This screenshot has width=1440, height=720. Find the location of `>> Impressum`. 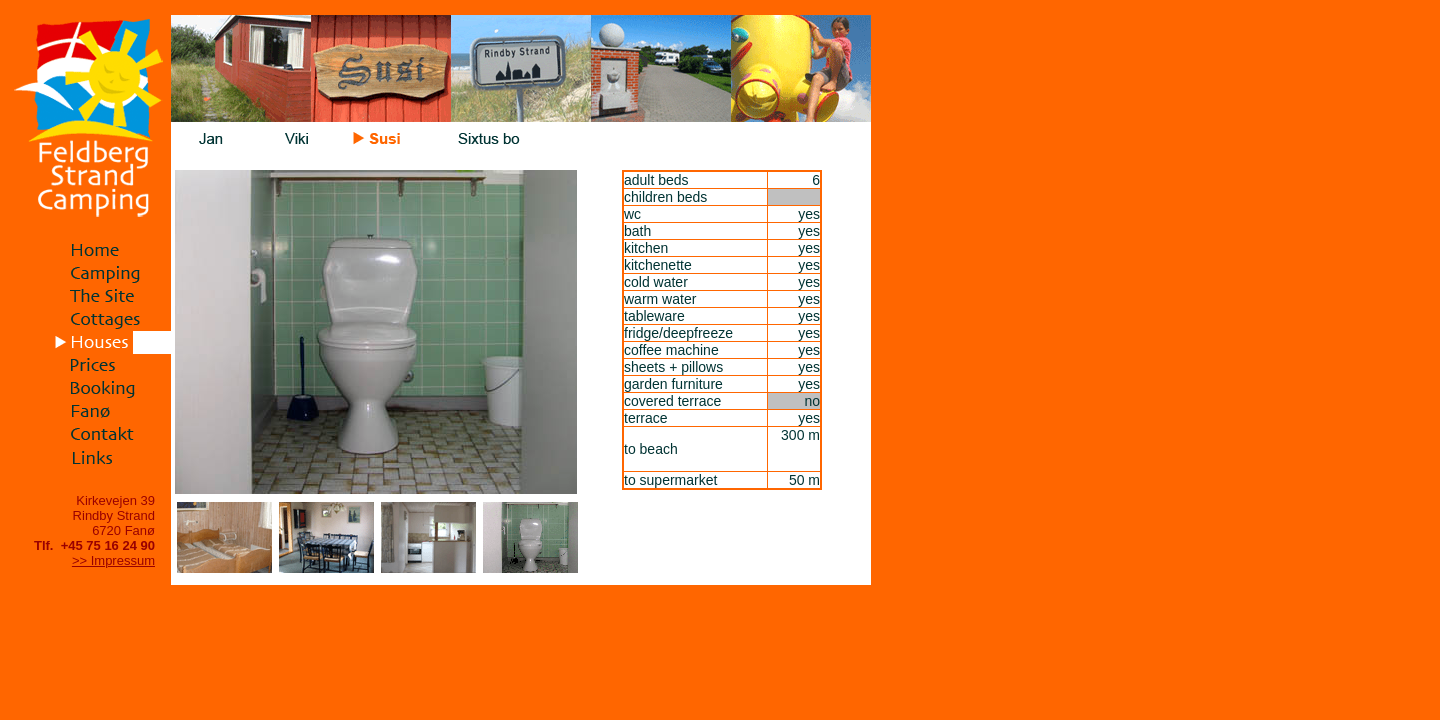

>> Impressum is located at coordinates (113, 560).